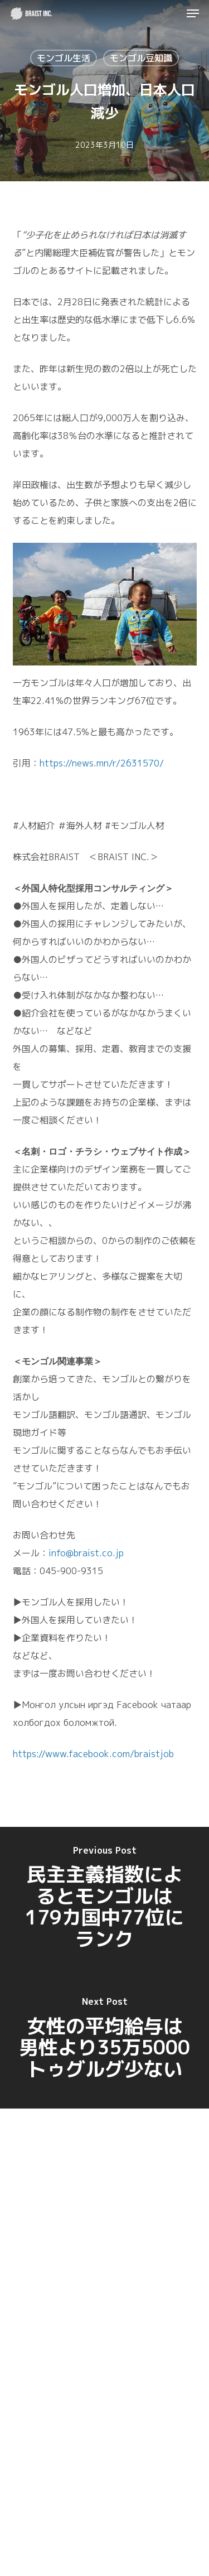 This screenshot has height=2576, width=209. I want to click on モンゴル生活, so click(63, 58).